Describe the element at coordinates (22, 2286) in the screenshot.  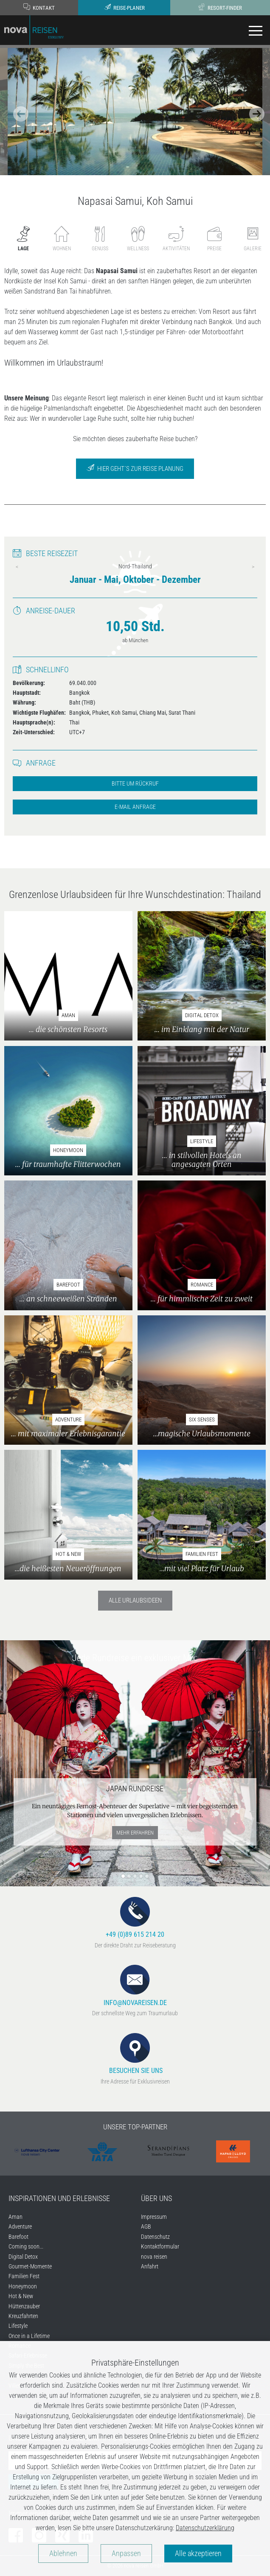
I see `Honeymoon` at that location.